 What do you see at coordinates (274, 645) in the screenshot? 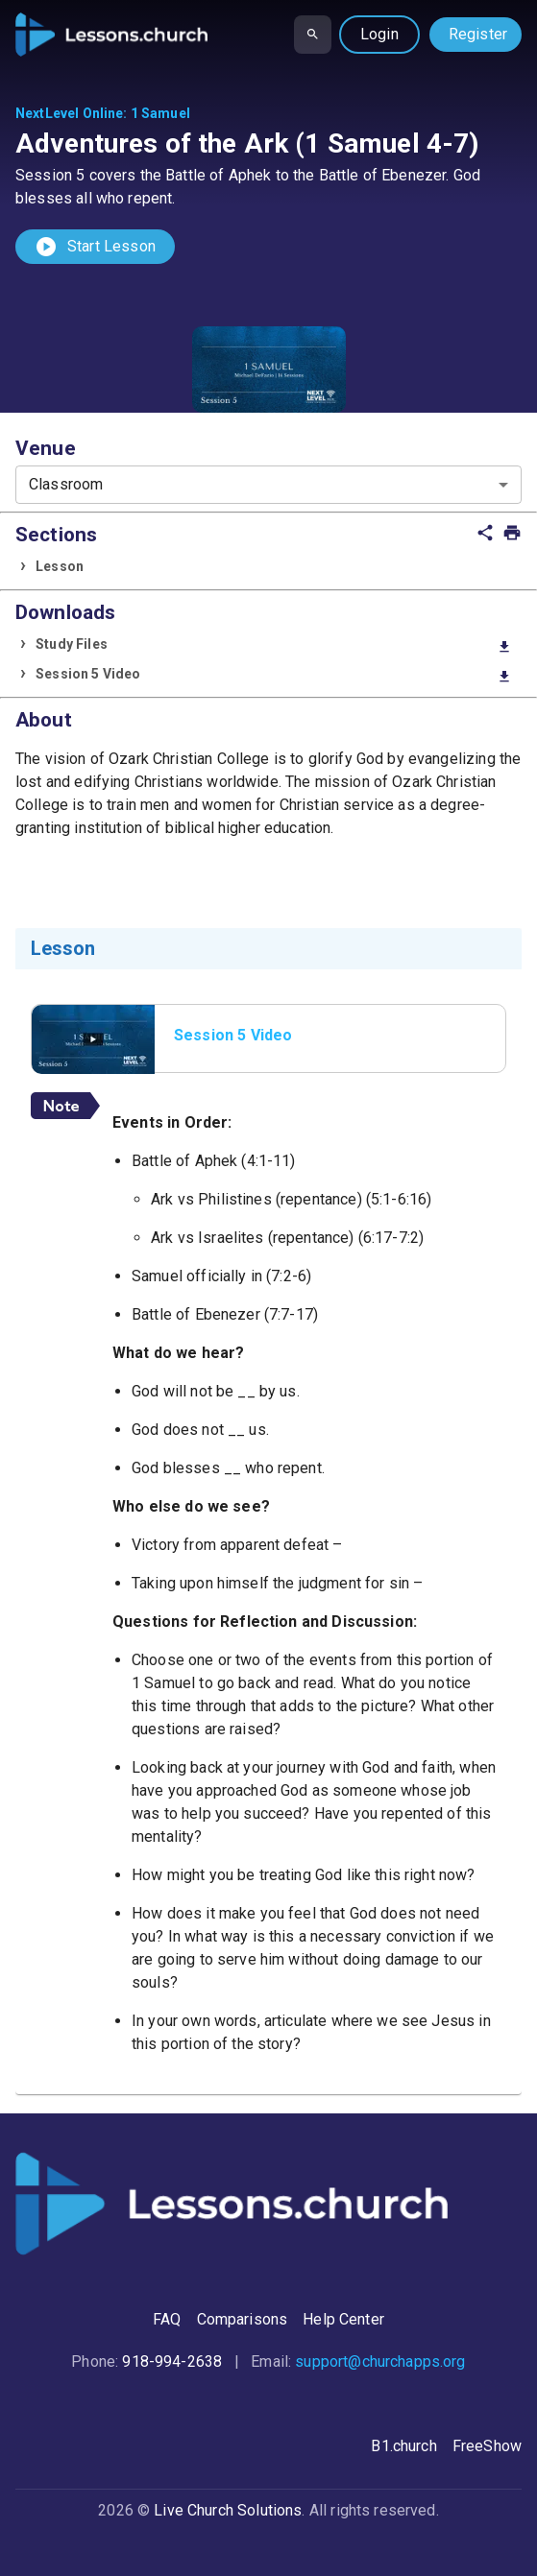
I see `Study Files` at bounding box center [274, 645].